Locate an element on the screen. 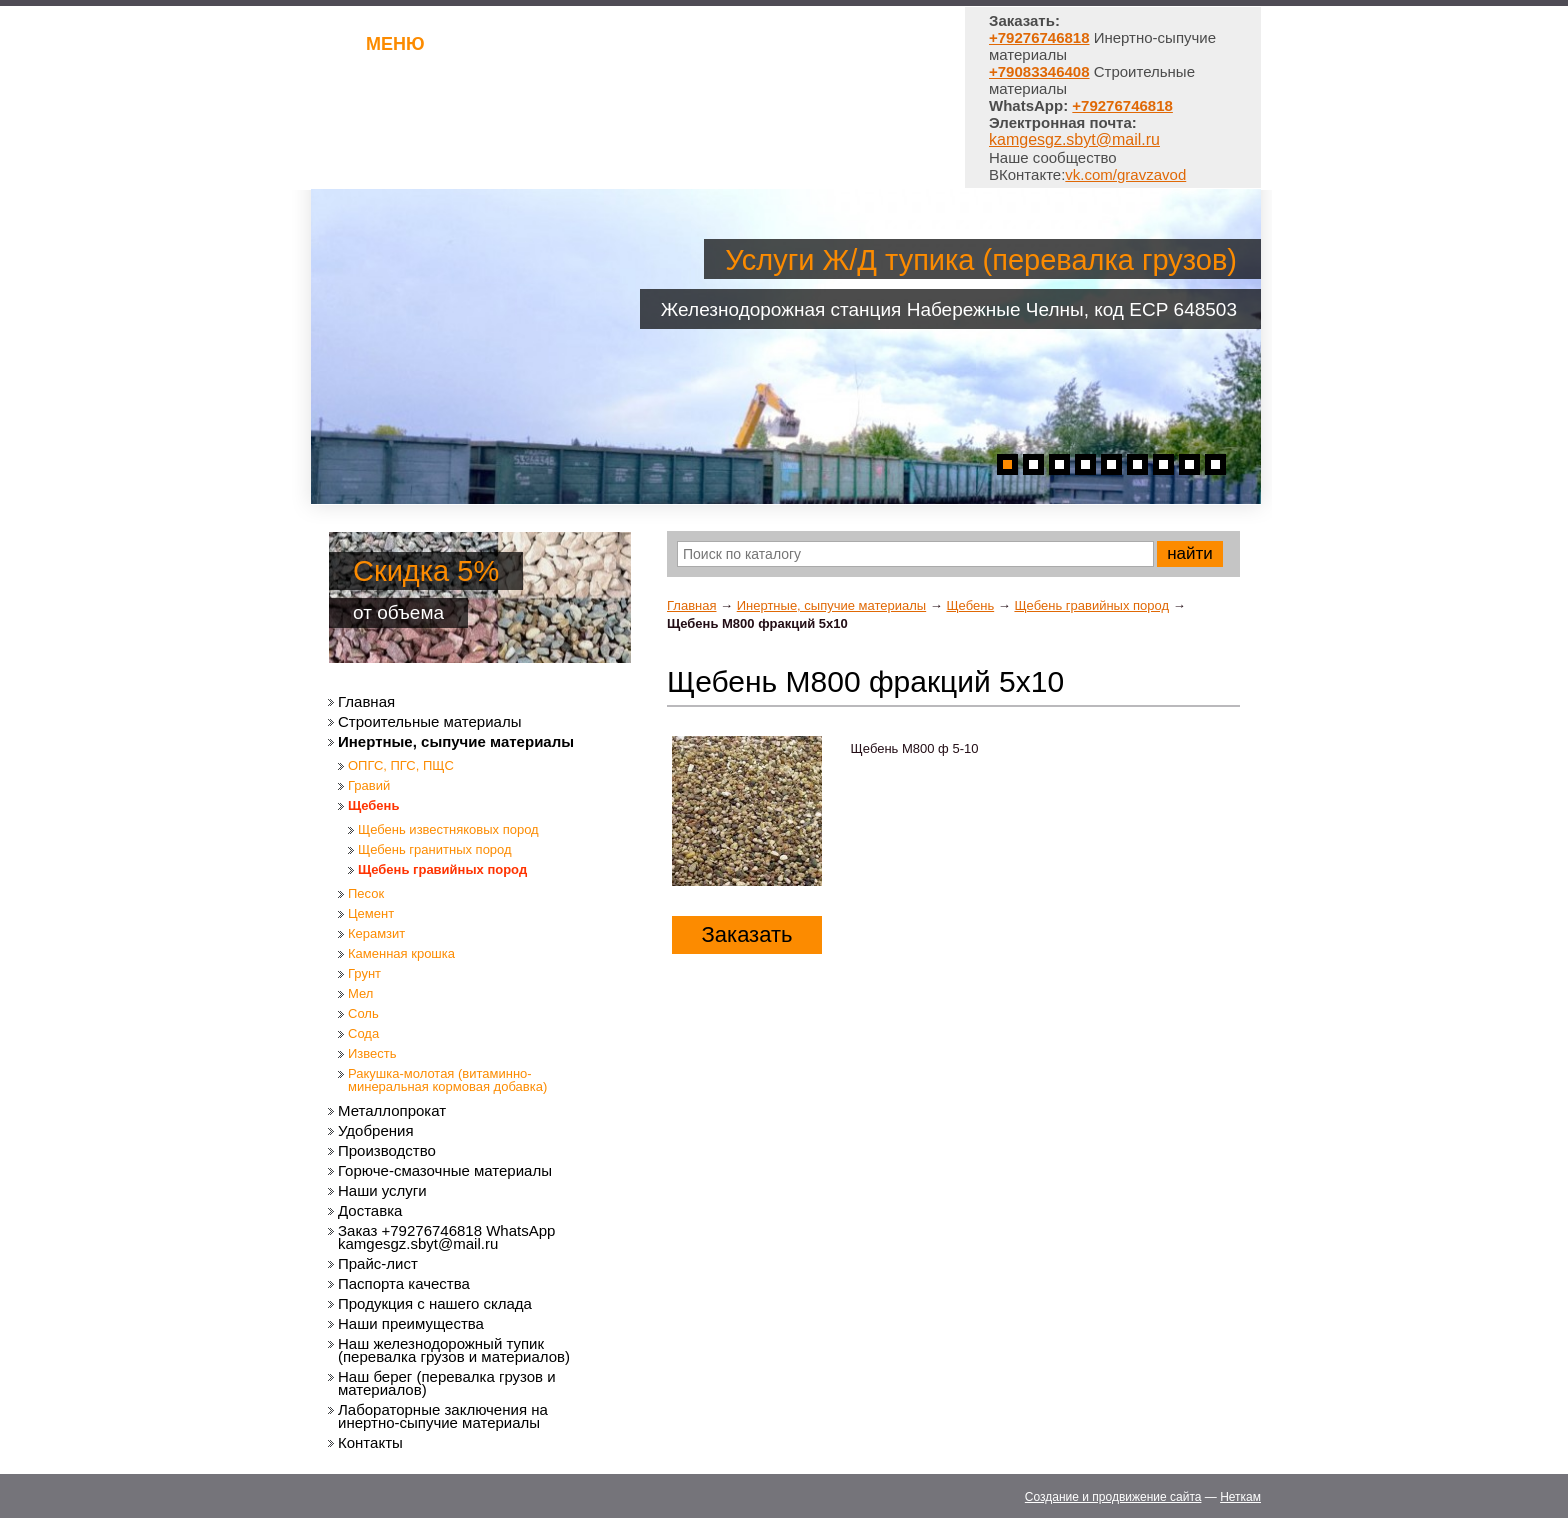 The image size is (1568, 1518). Сода is located at coordinates (363, 1033).